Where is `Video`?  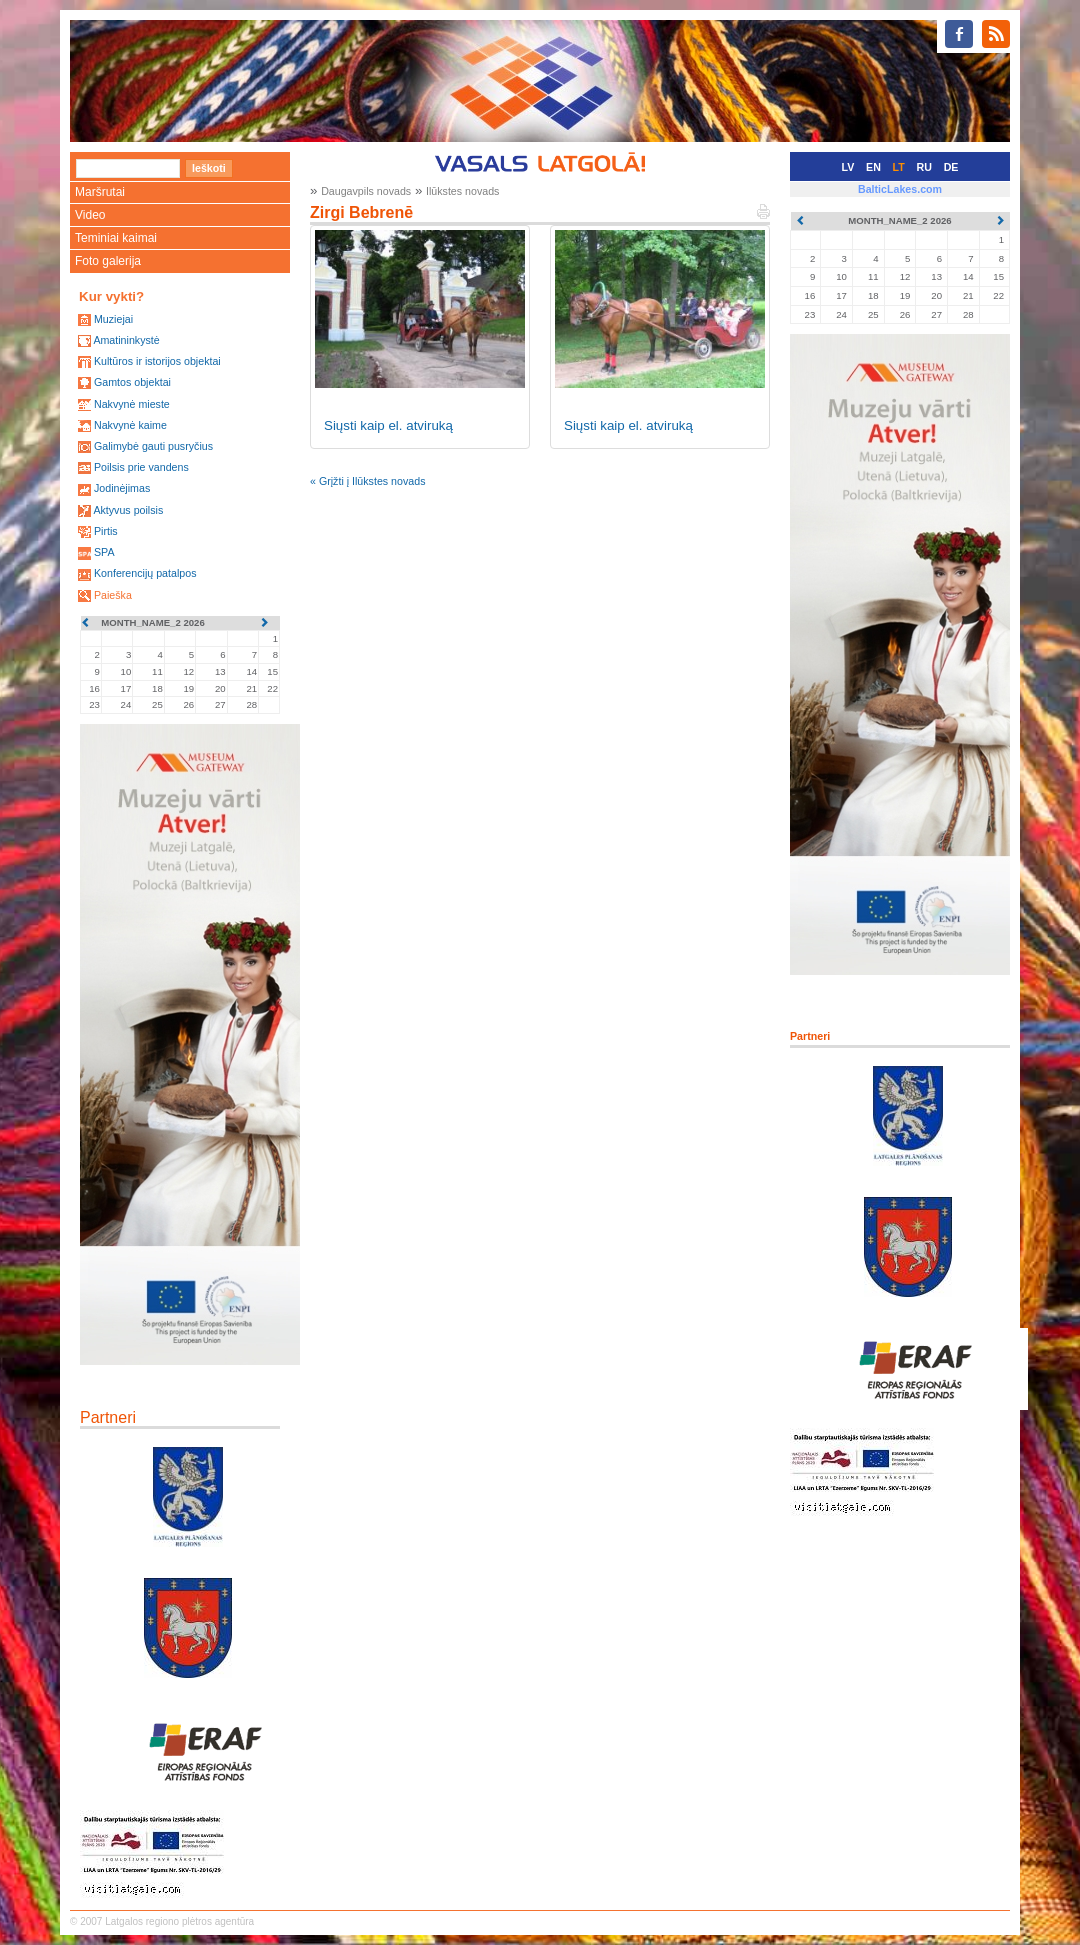
Video is located at coordinates (90, 215).